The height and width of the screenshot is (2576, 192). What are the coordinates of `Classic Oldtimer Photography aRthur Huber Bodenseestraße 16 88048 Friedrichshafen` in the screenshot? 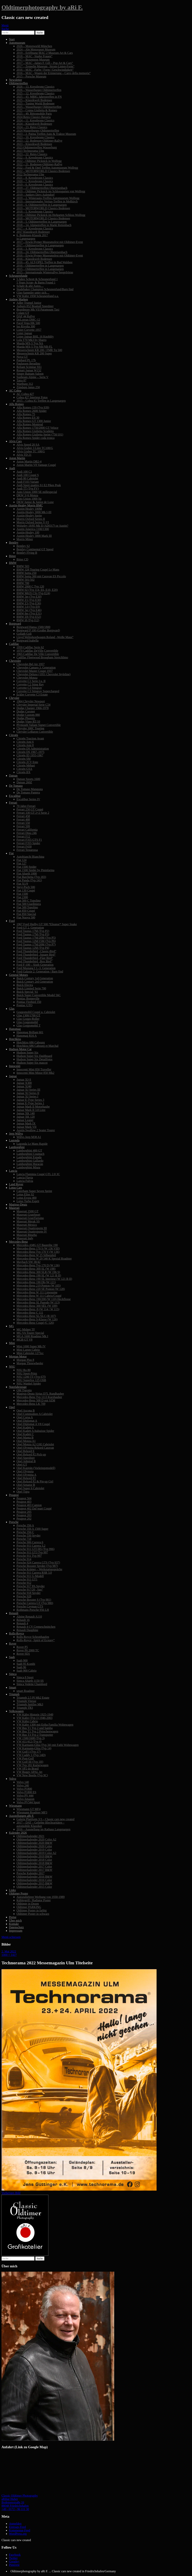 It's located at (20, 2500).